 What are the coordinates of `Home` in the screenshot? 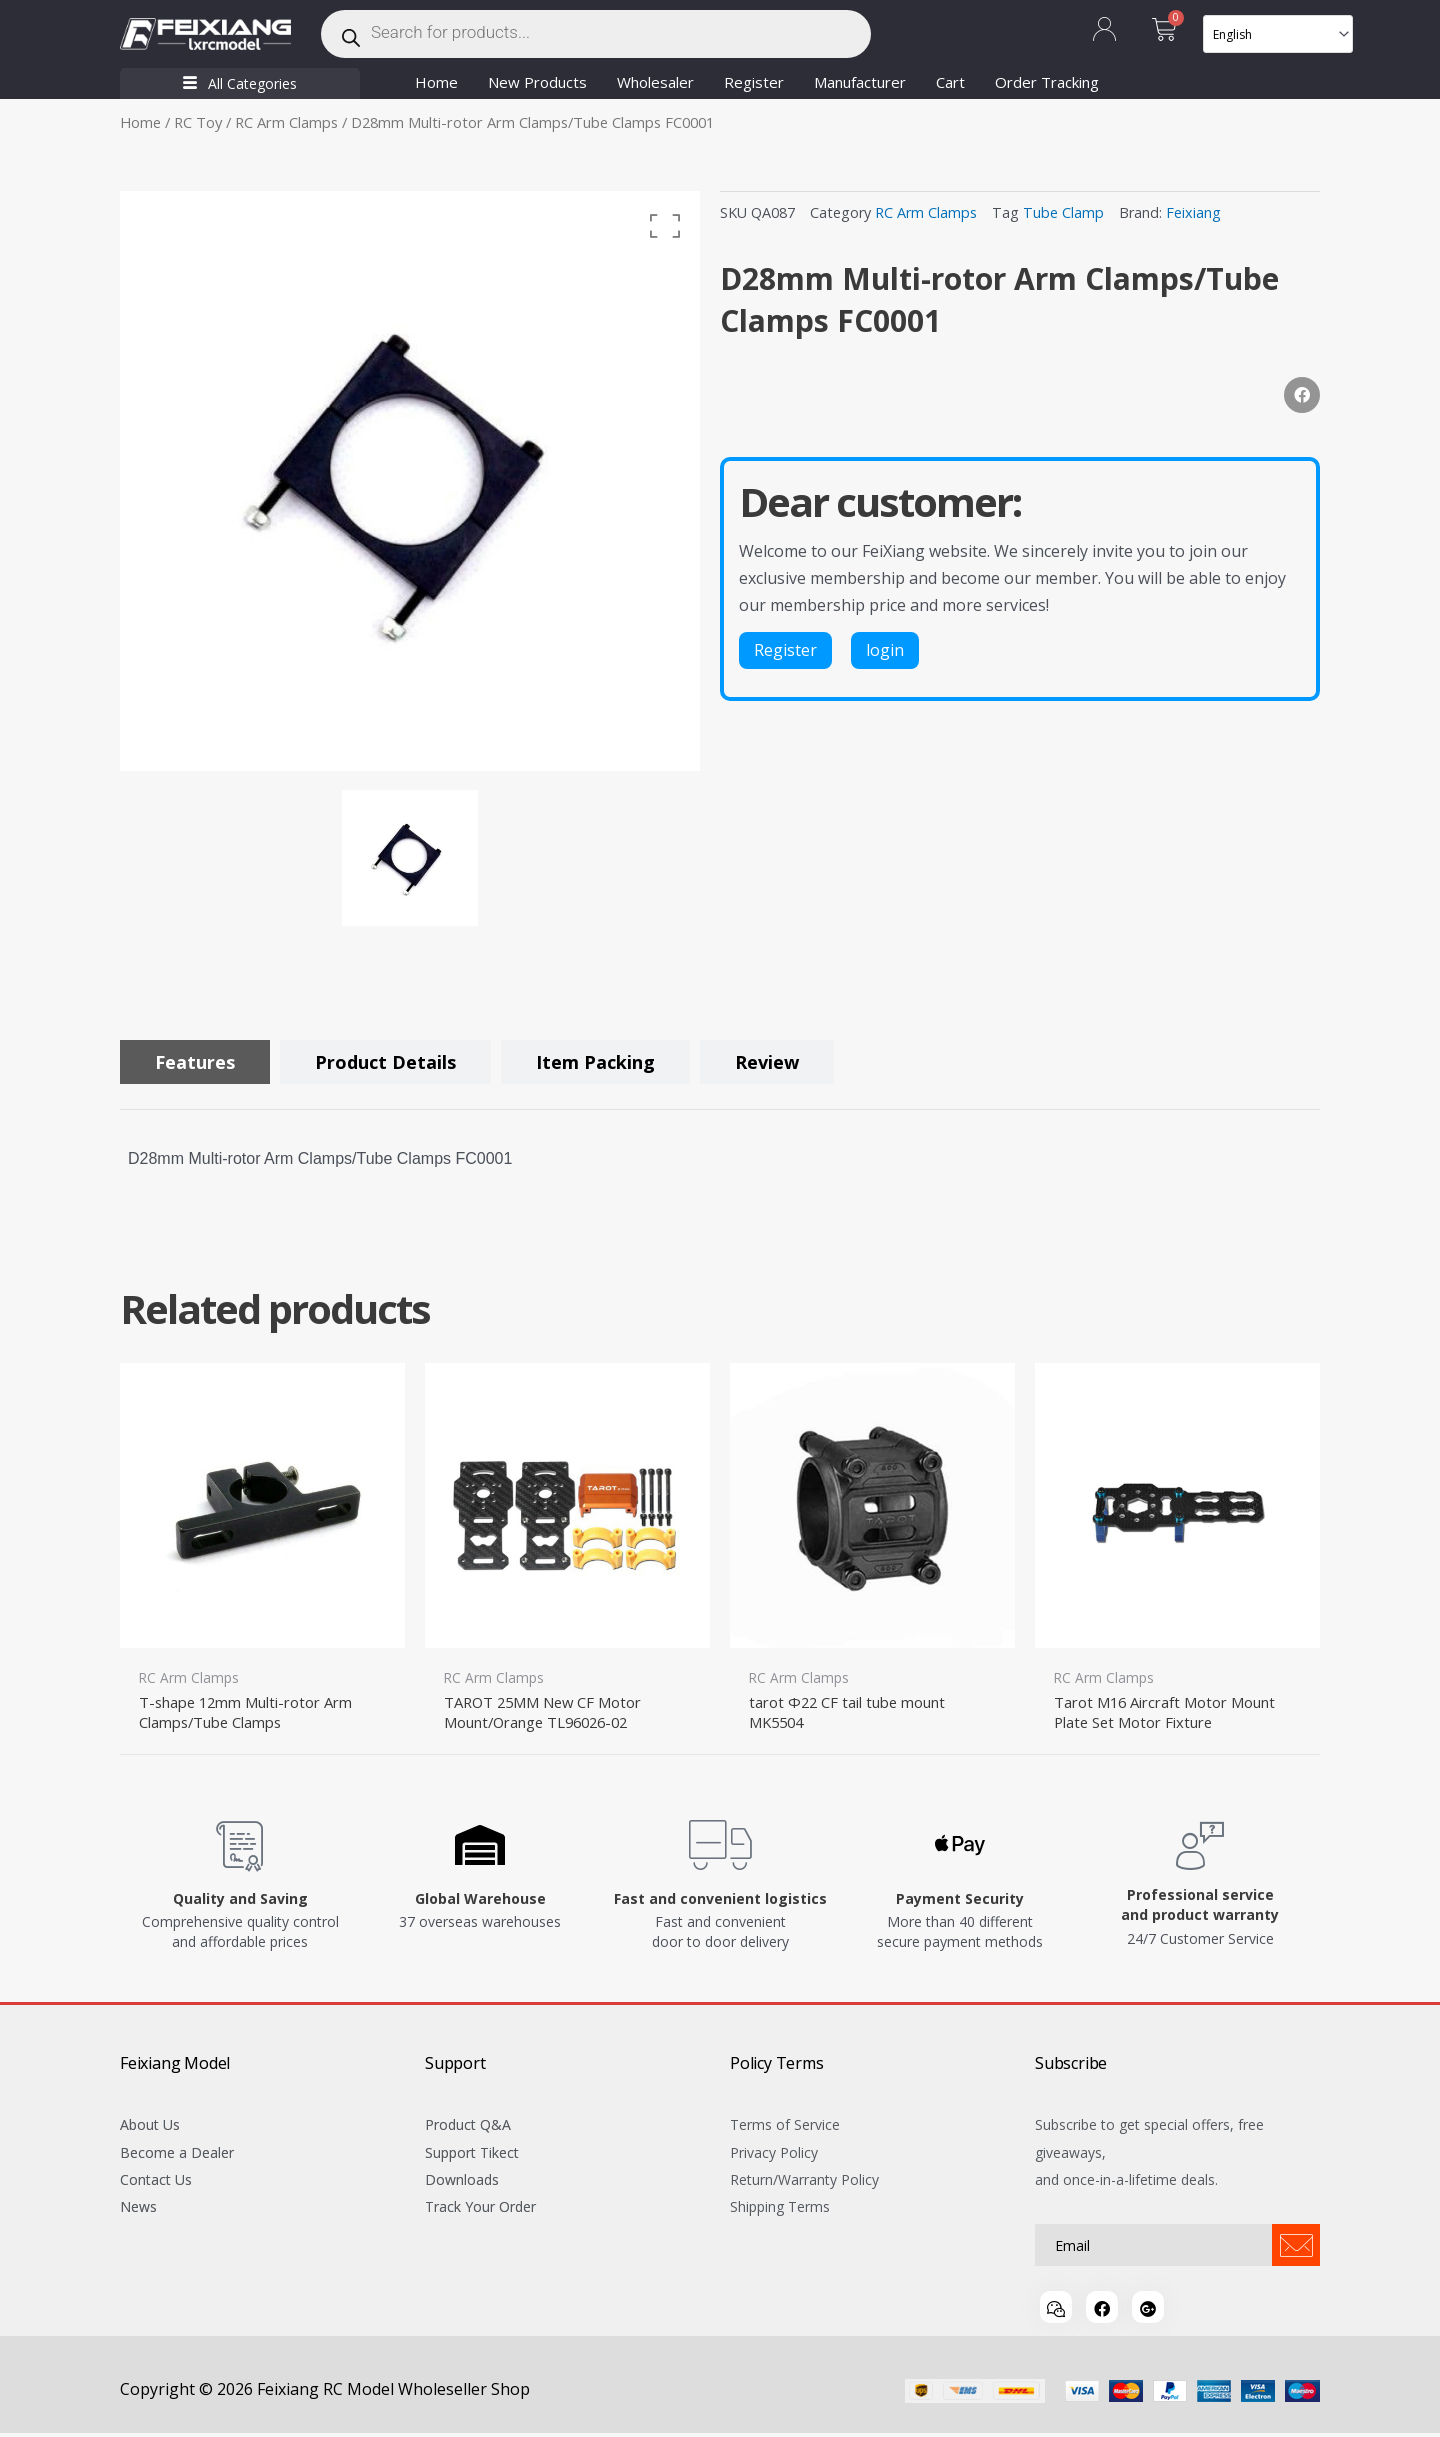 It's located at (436, 82).